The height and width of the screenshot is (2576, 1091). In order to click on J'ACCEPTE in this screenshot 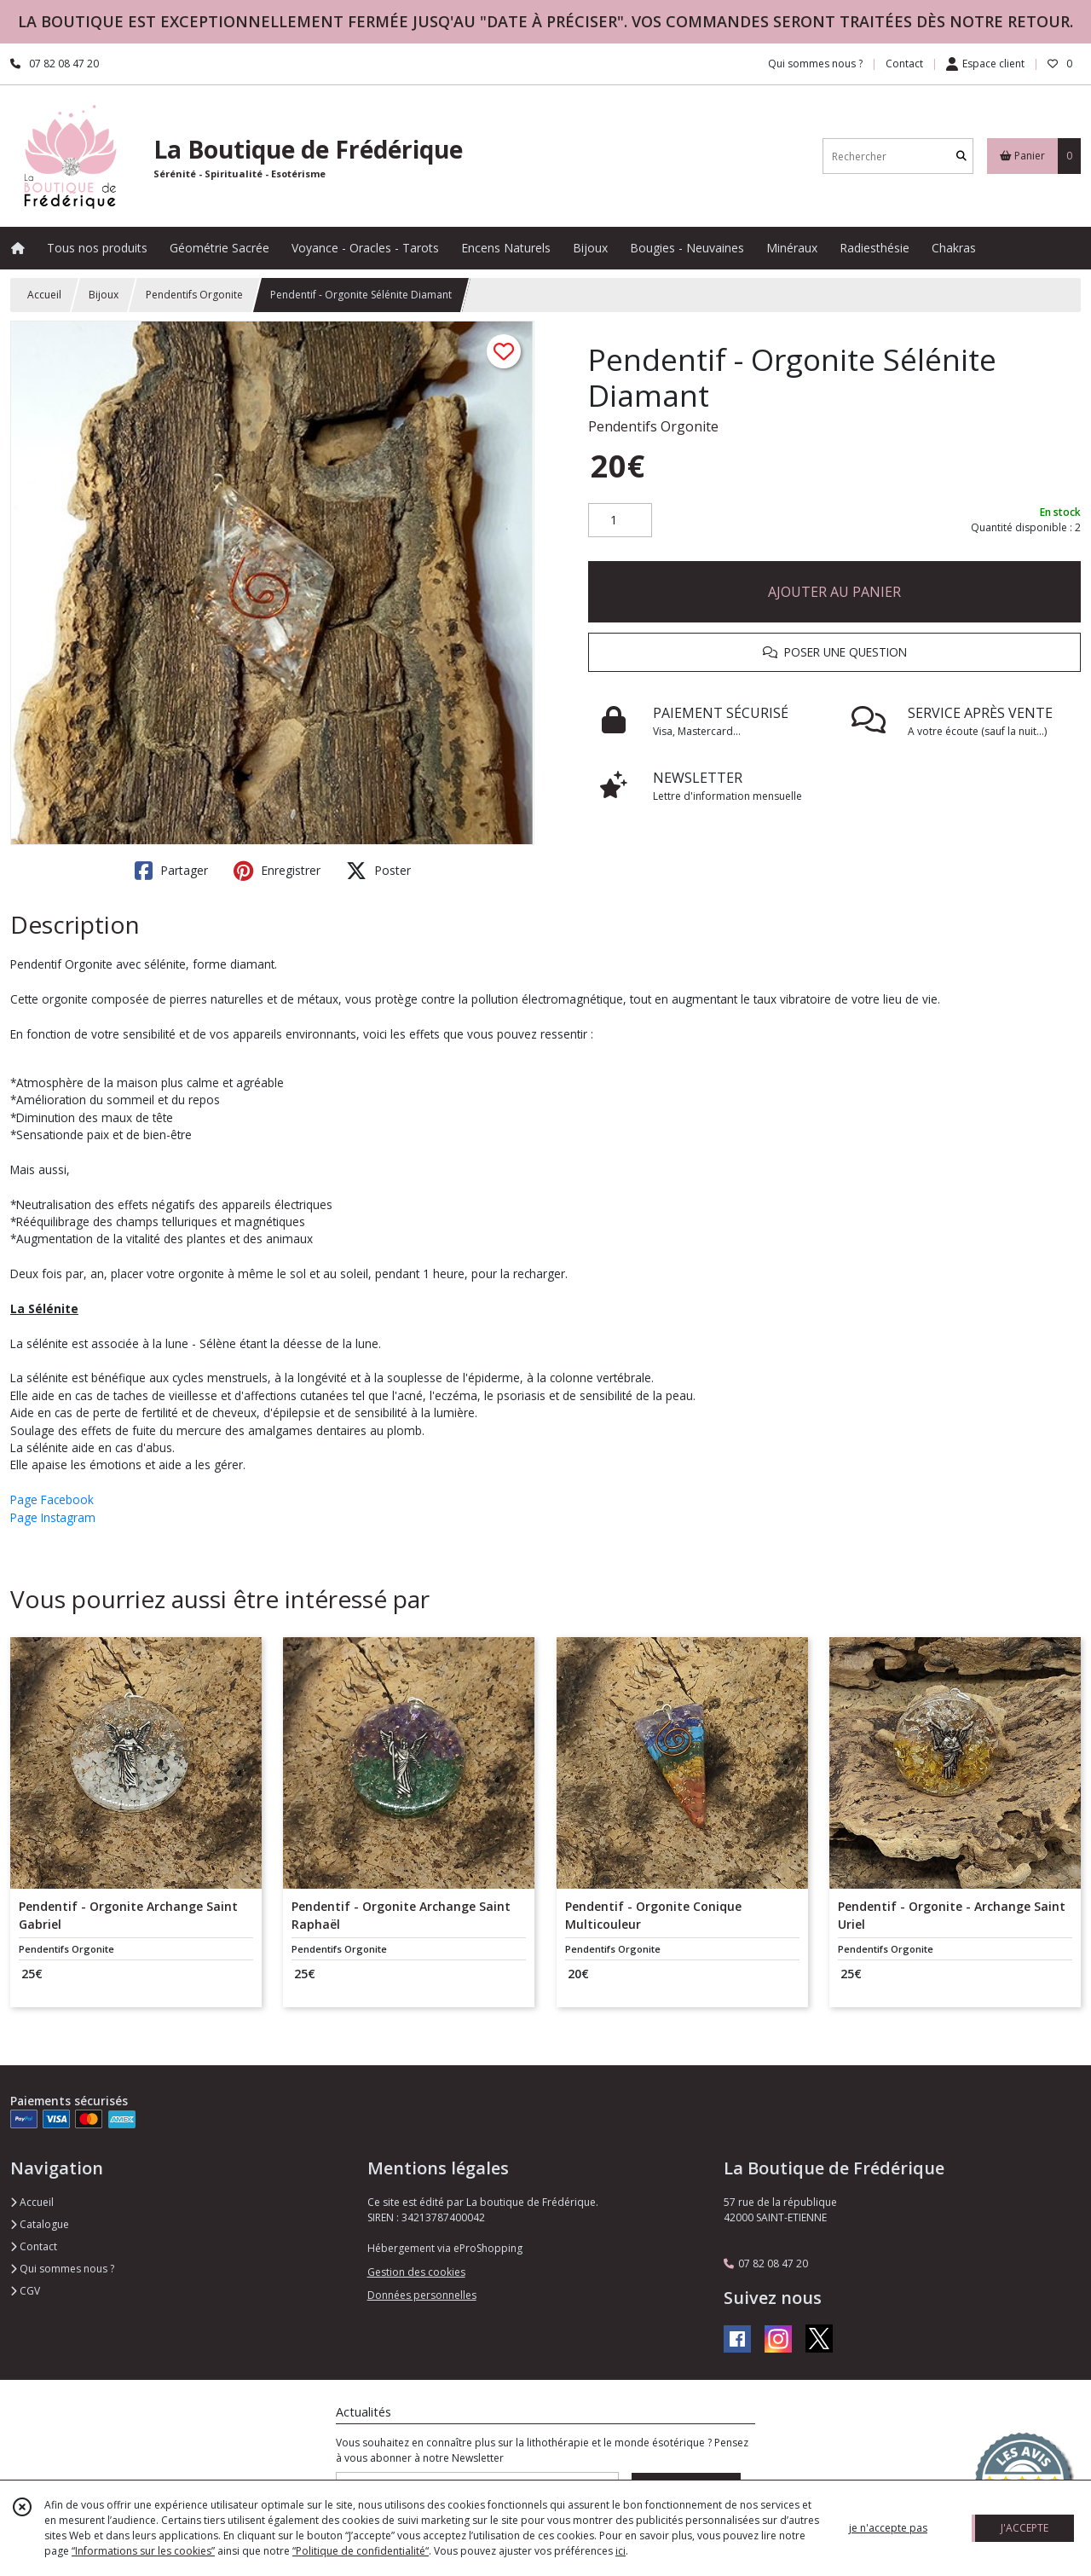, I will do `click(1024, 2528)`.